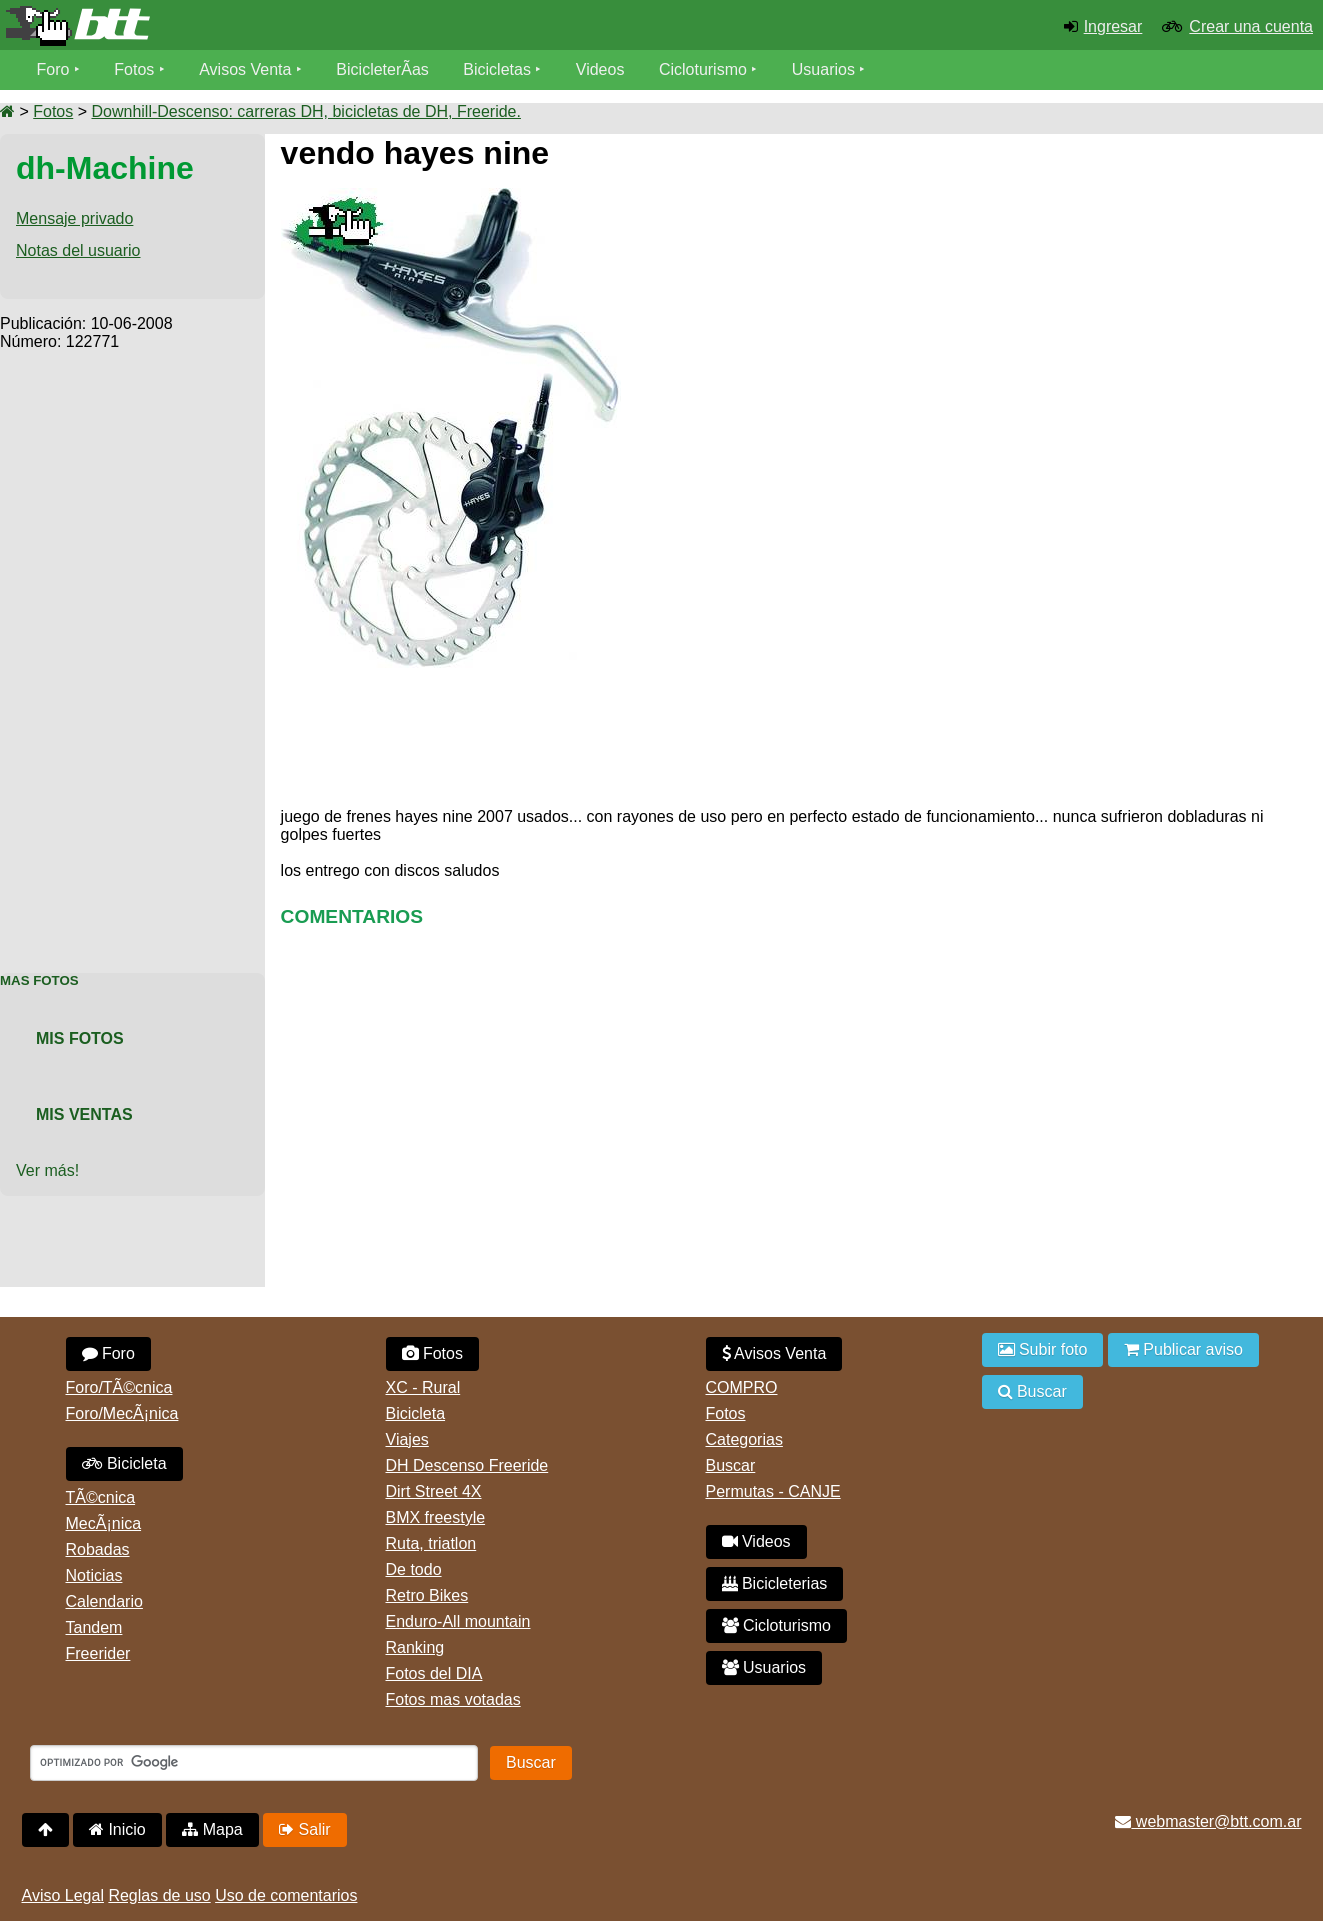  Describe the element at coordinates (101, 1497) in the screenshot. I see `TÃ©cnica` at that location.